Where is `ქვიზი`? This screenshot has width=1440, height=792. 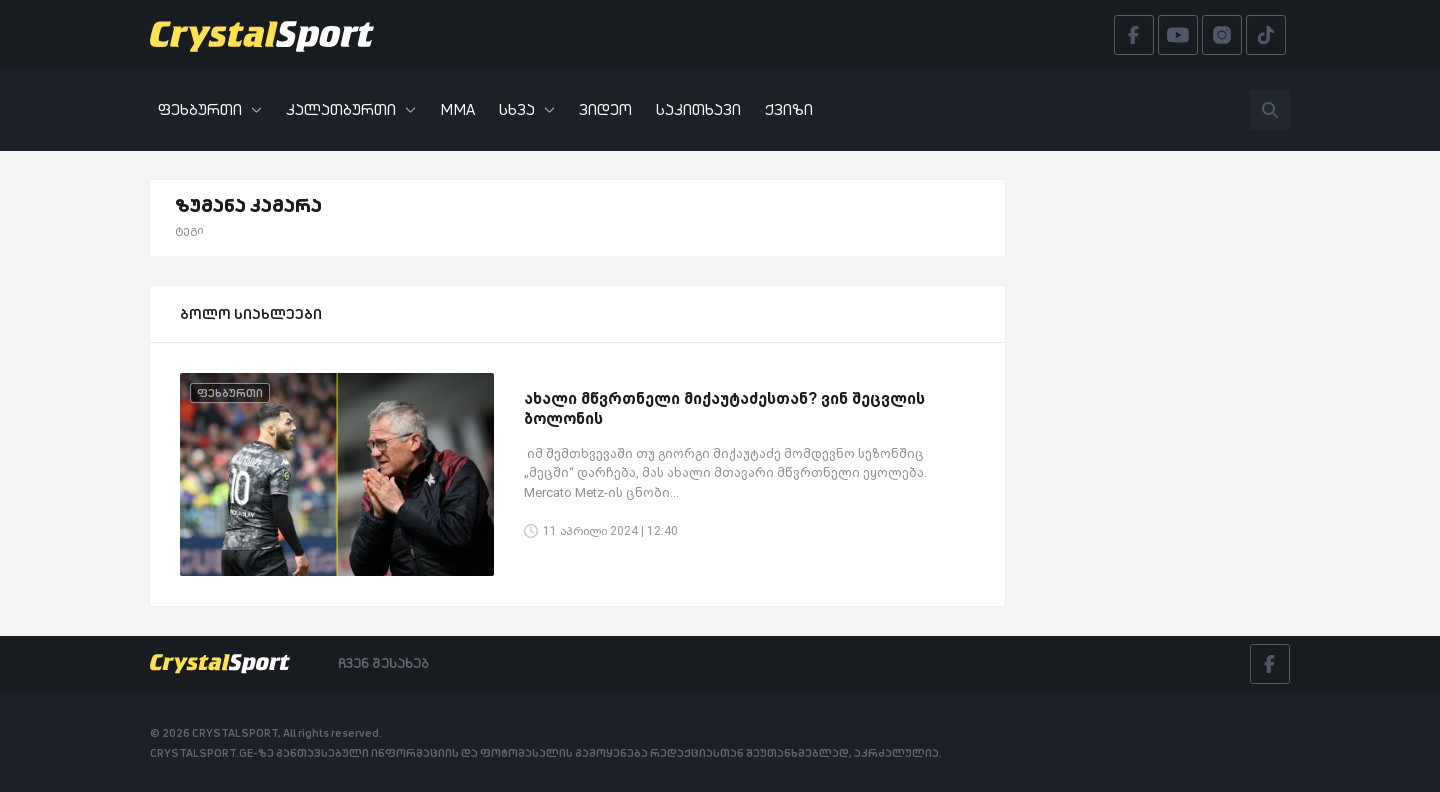
ქვიზი is located at coordinates (789, 109).